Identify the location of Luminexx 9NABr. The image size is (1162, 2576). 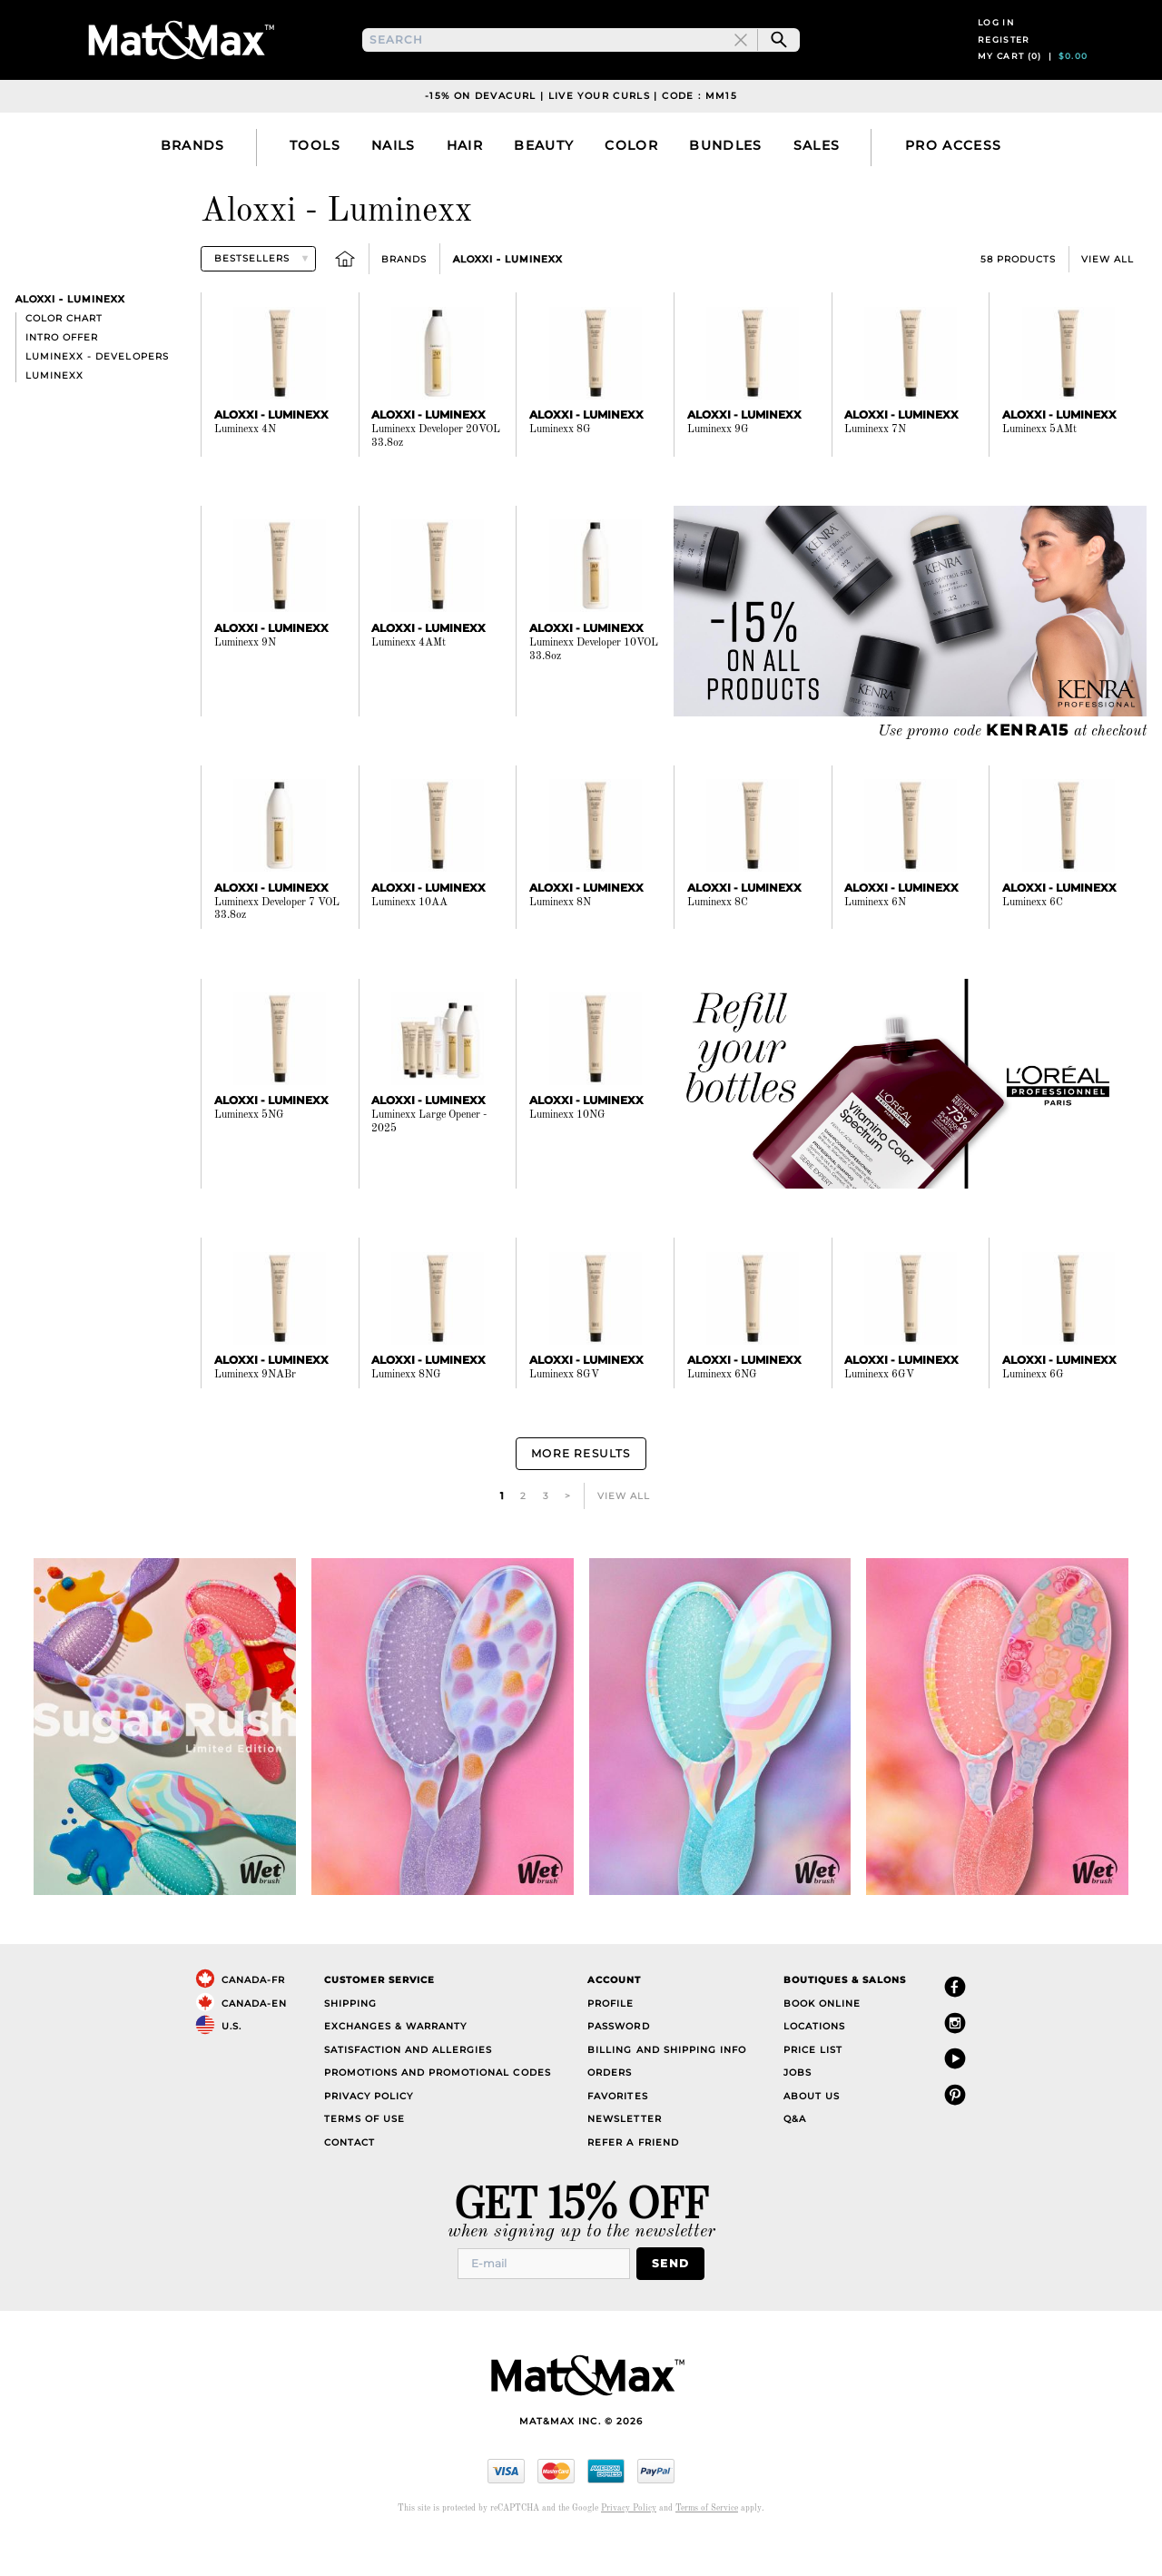
(255, 1418).